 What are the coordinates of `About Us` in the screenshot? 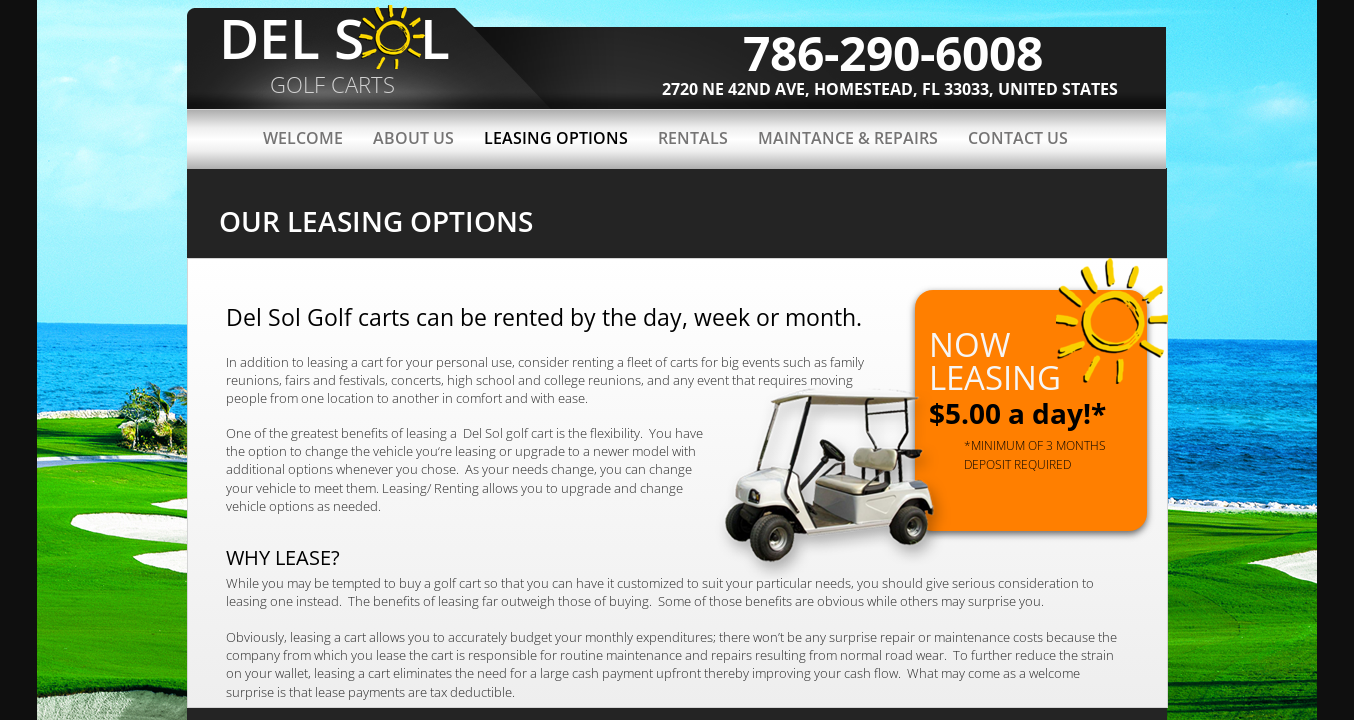 It's located at (413, 138).